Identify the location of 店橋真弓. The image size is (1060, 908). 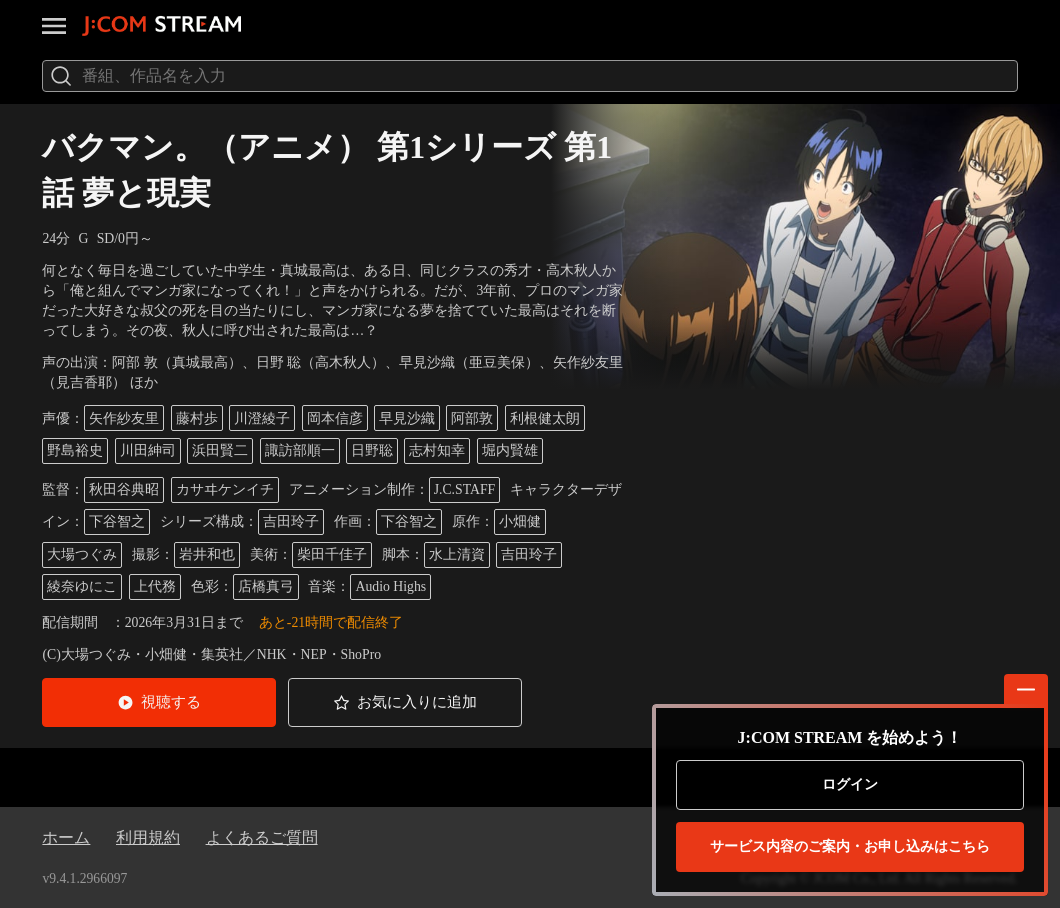
(266, 586).